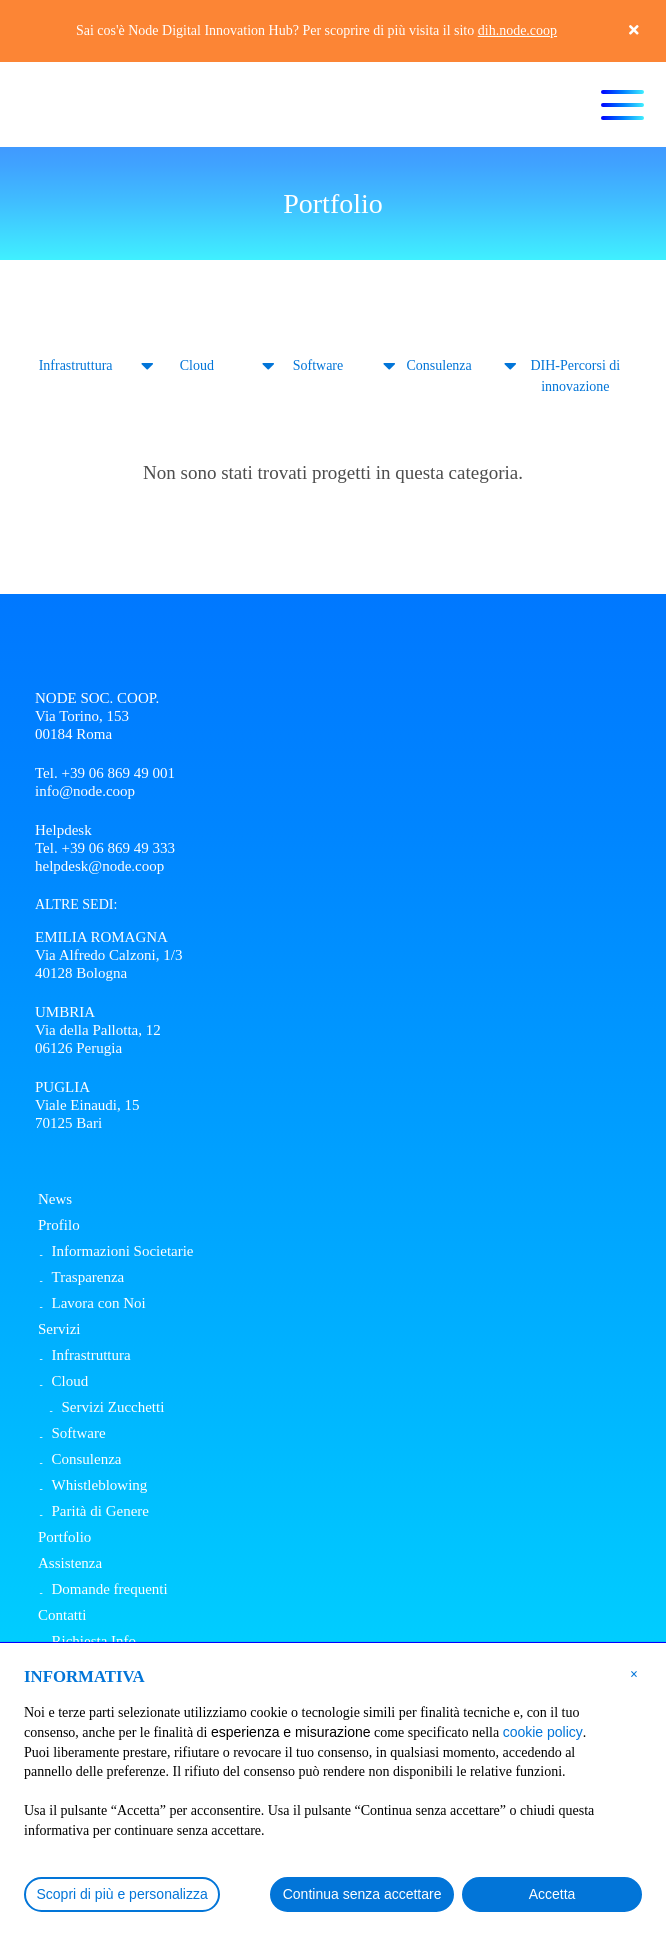 The image size is (666, 1940). I want to click on Software, so click(318, 365).